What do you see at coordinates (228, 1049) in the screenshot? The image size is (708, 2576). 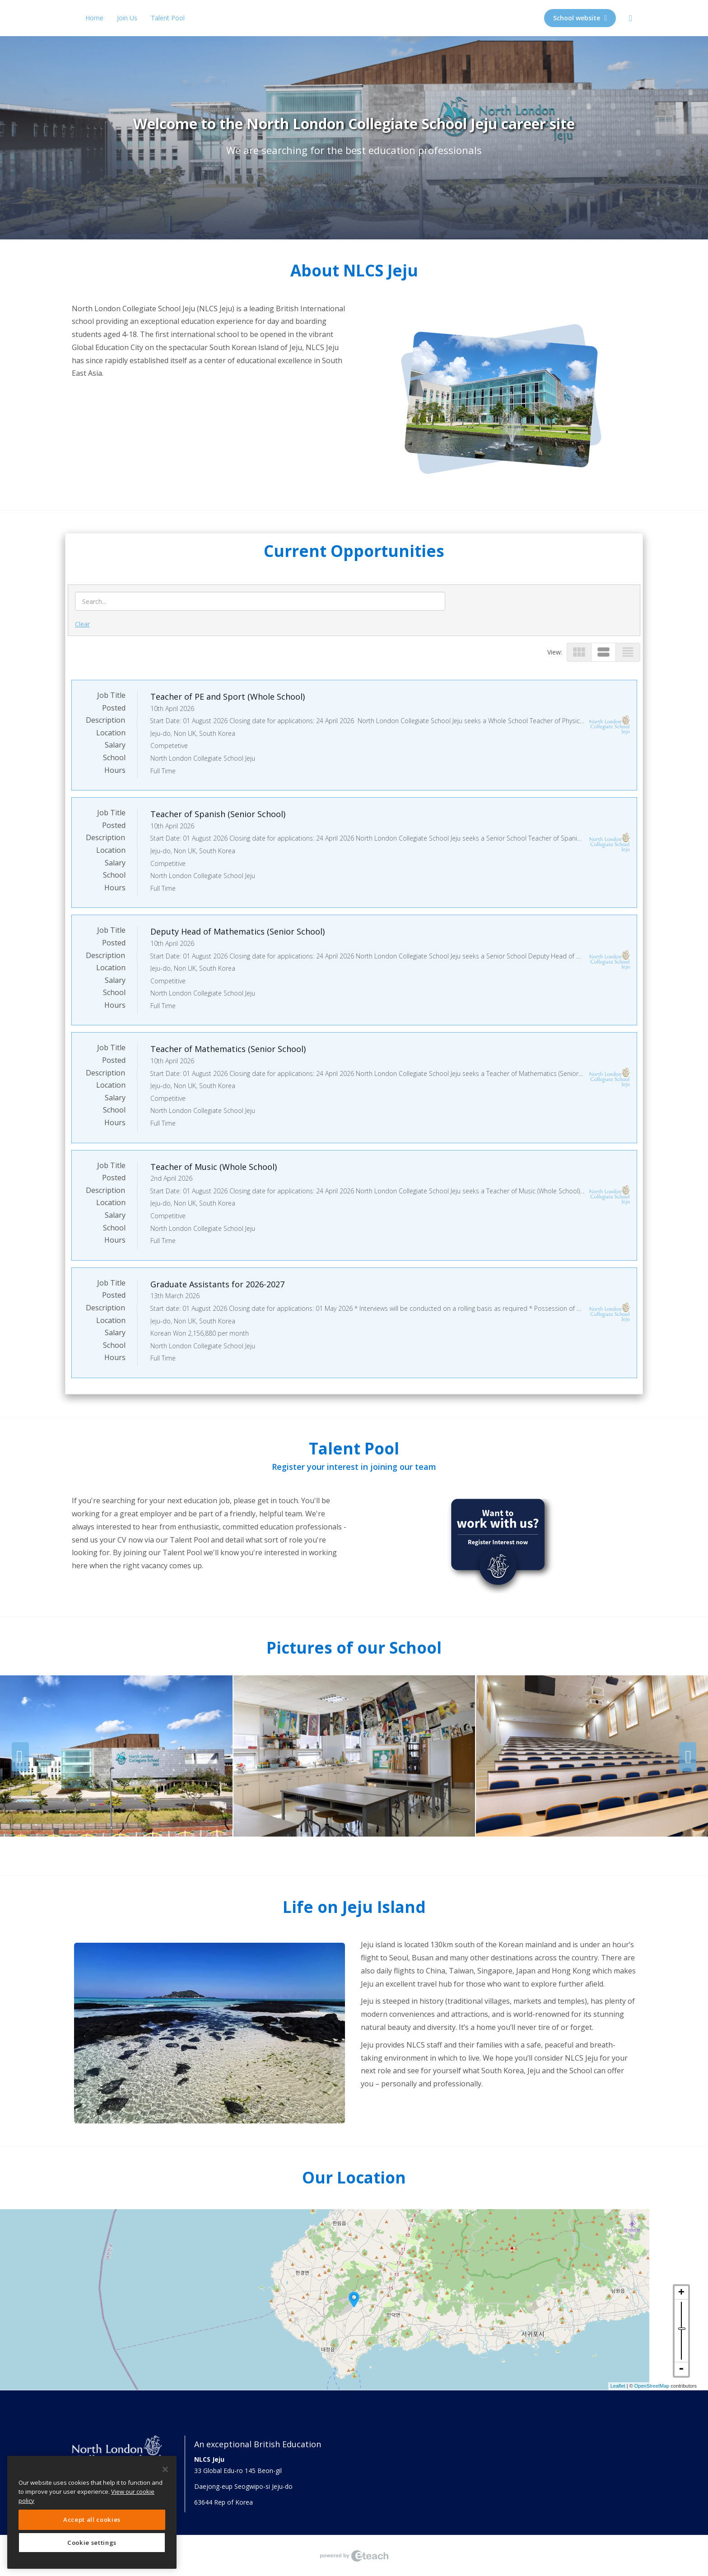 I see `Teacher of Mathematics (Senior School)` at bounding box center [228, 1049].